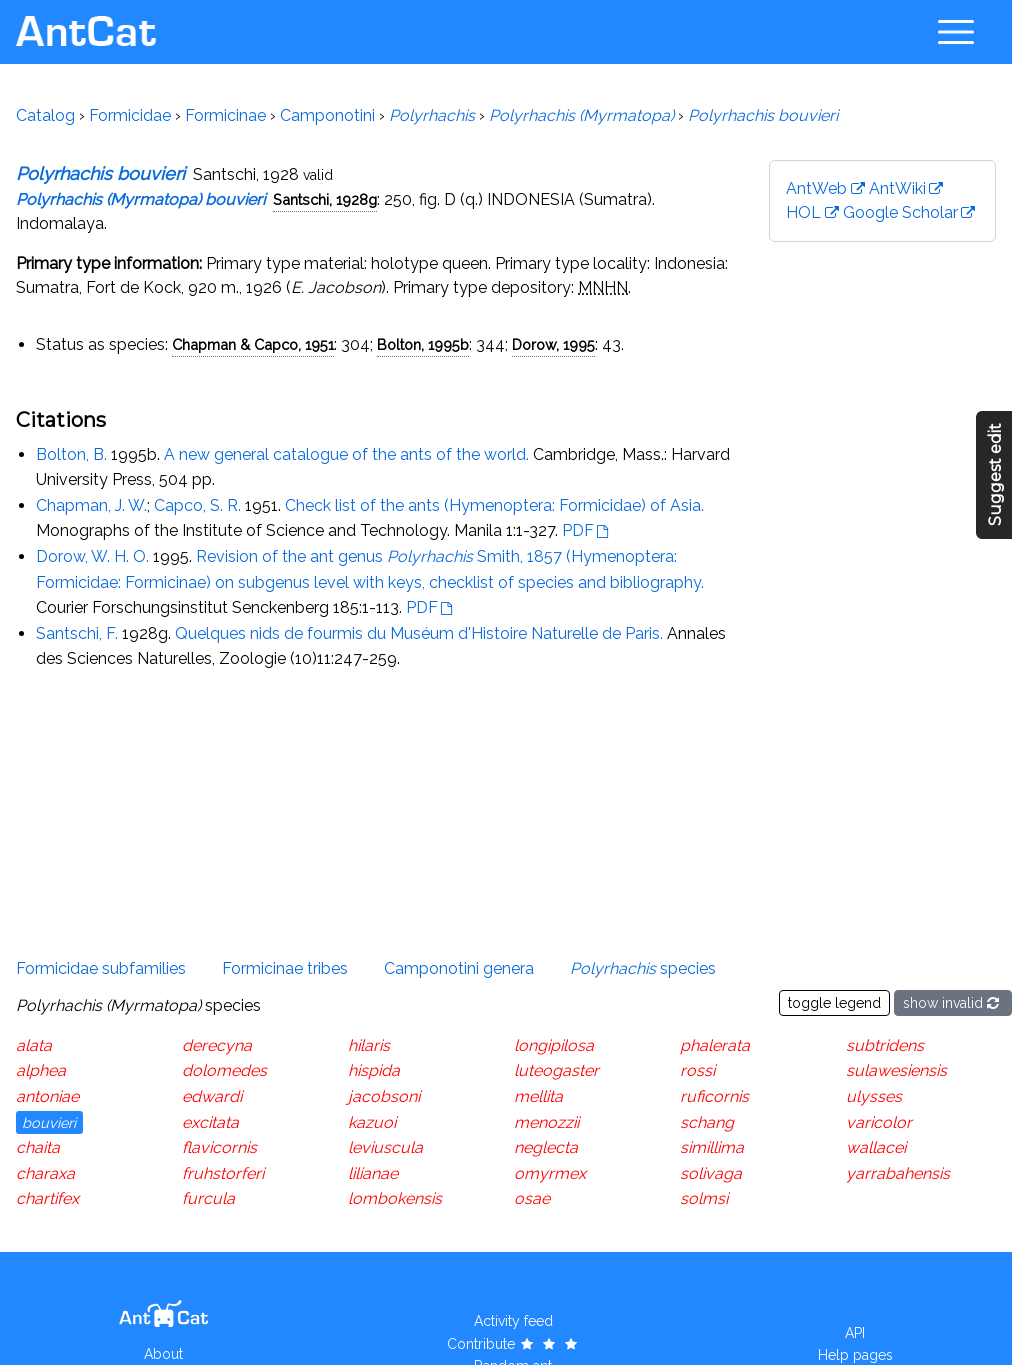 Image resolution: width=1012 pixels, height=1365 pixels. Describe the element at coordinates (285, 968) in the screenshot. I see `Formicinae tribes` at that location.